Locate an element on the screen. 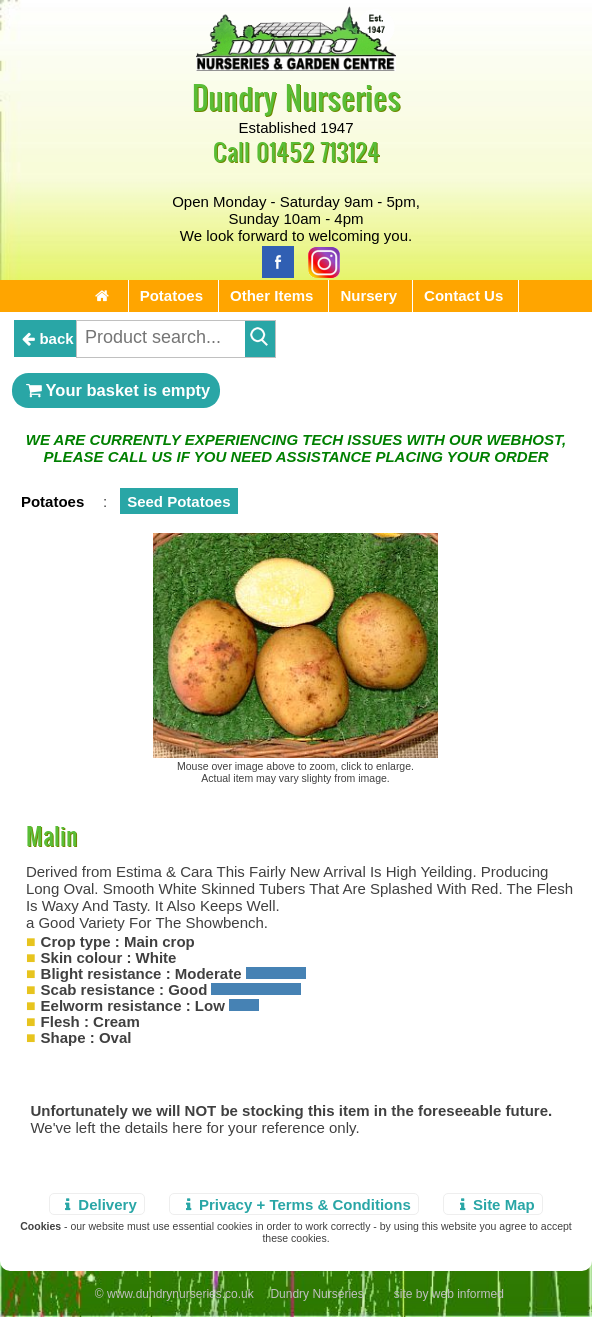 This screenshot has width=592, height=1317. Potatoes is located at coordinates (171, 295).